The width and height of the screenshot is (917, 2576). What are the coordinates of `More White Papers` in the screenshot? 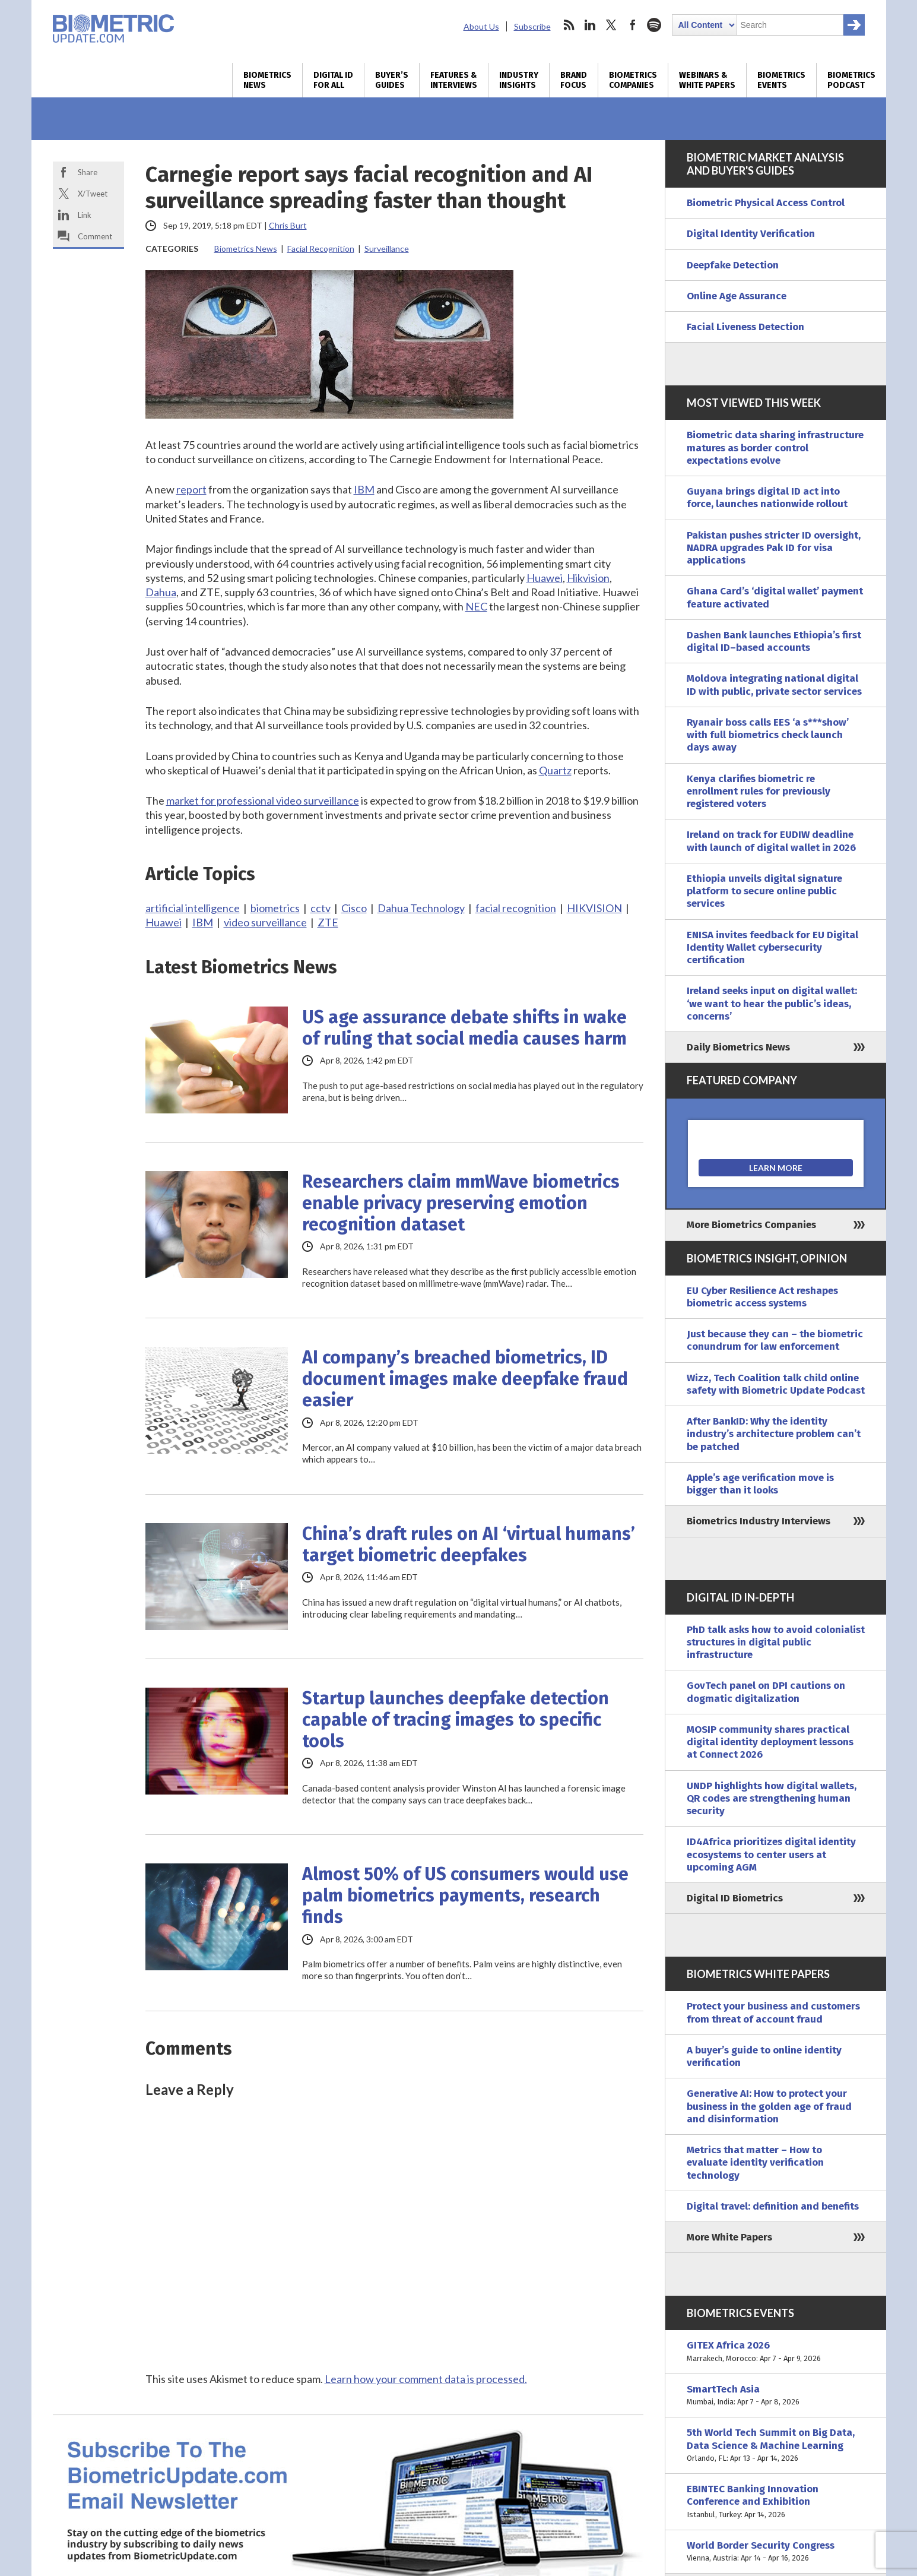 It's located at (729, 2237).